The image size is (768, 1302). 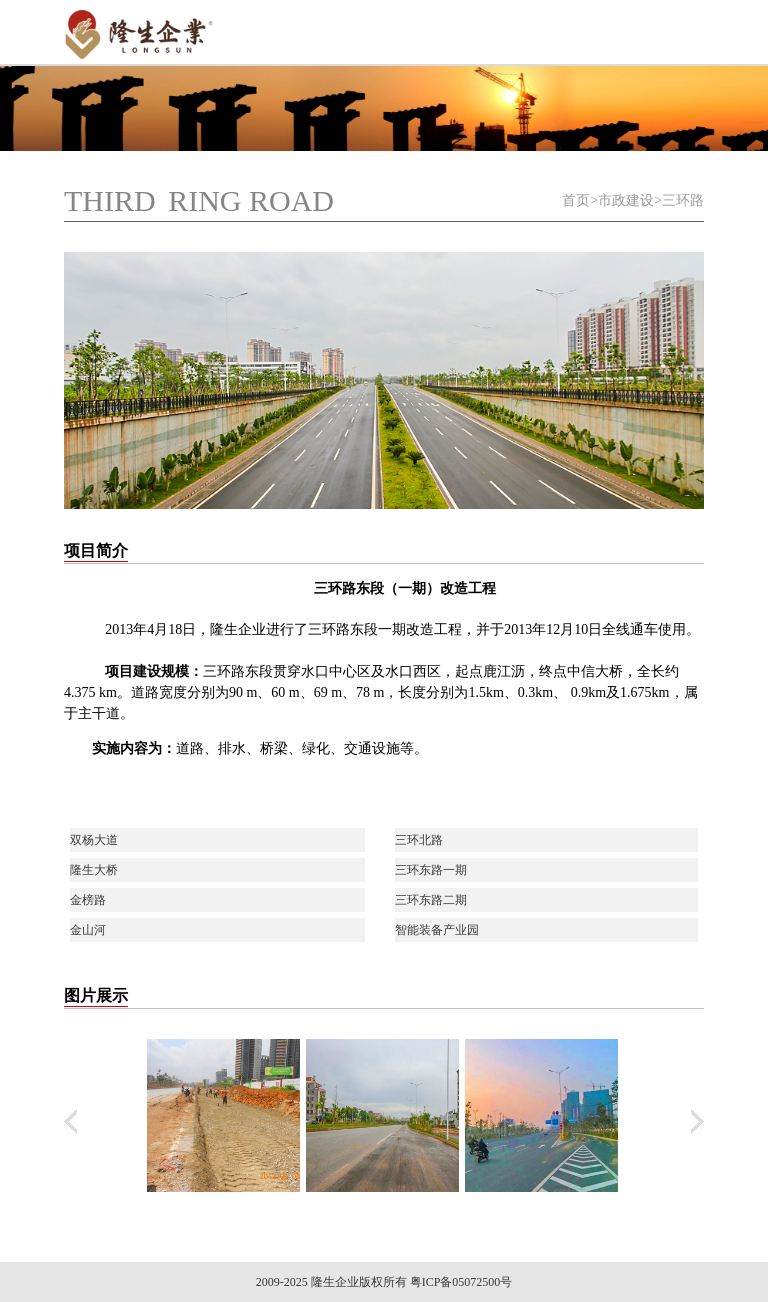 What do you see at coordinates (94, 840) in the screenshot?
I see `双杨大道` at bounding box center [94, 840].